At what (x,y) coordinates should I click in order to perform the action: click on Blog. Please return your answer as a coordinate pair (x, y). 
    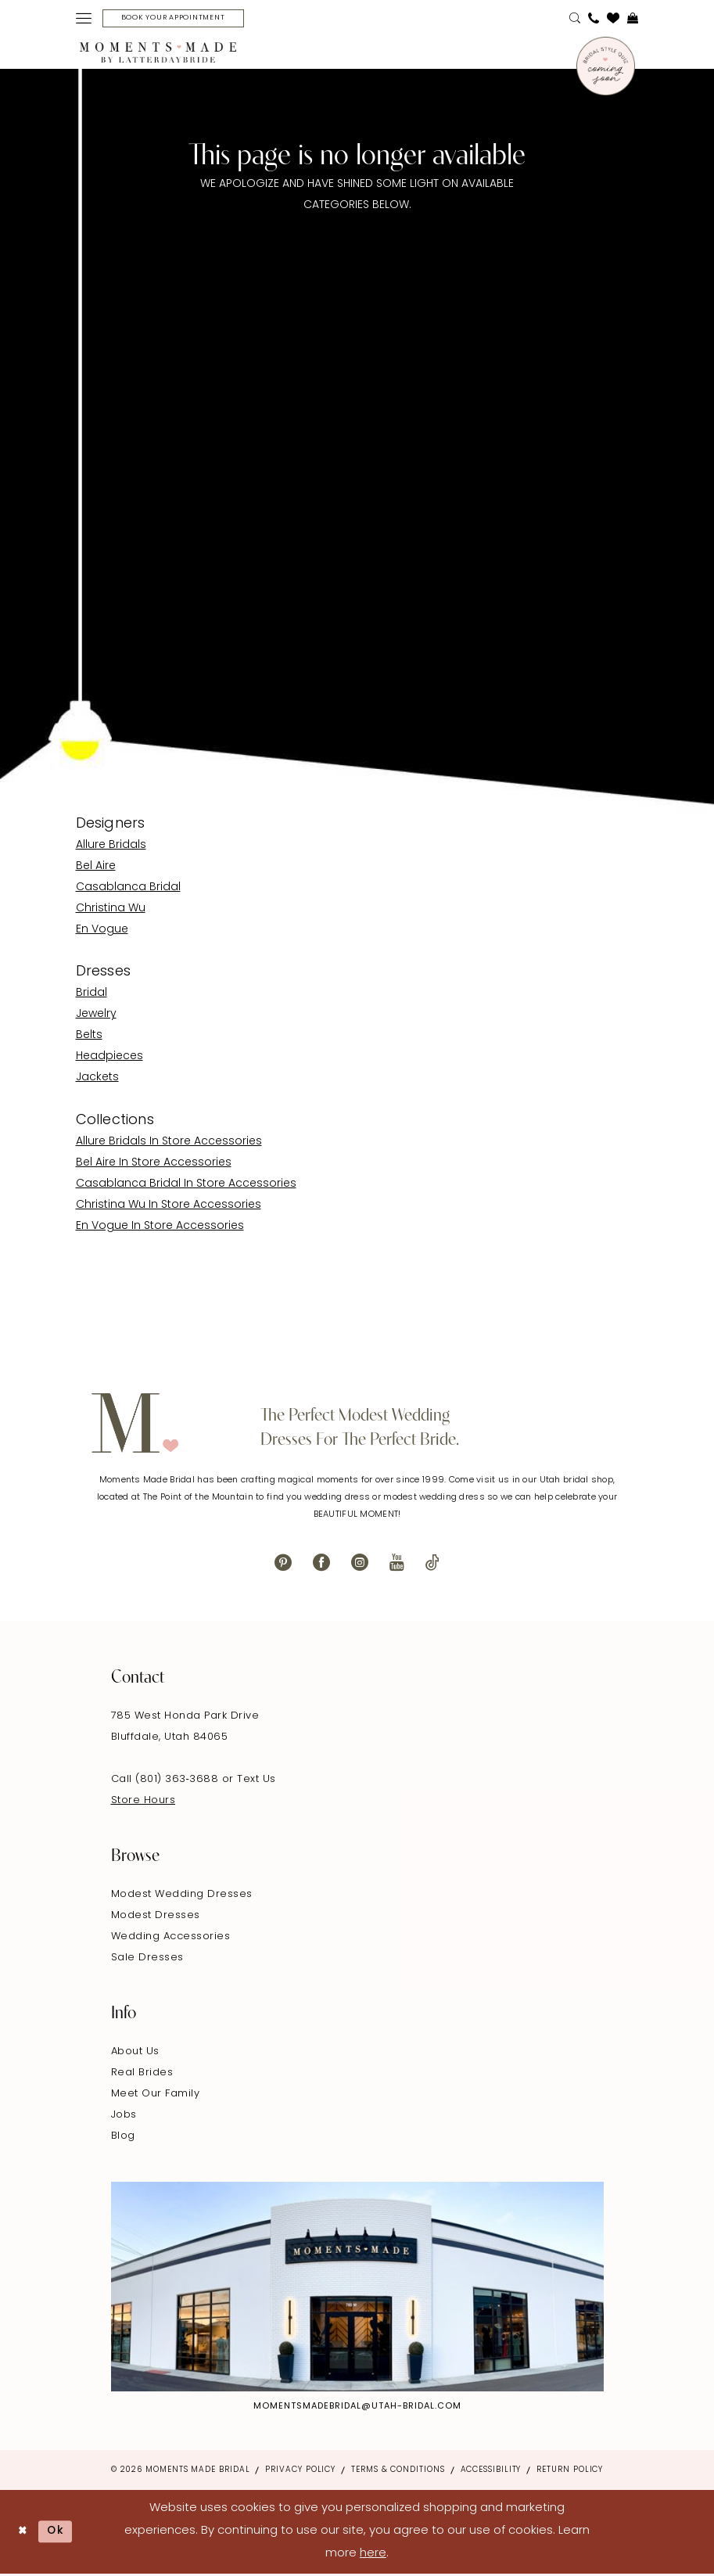
    Looking at the image, I should click on (123, 2137).